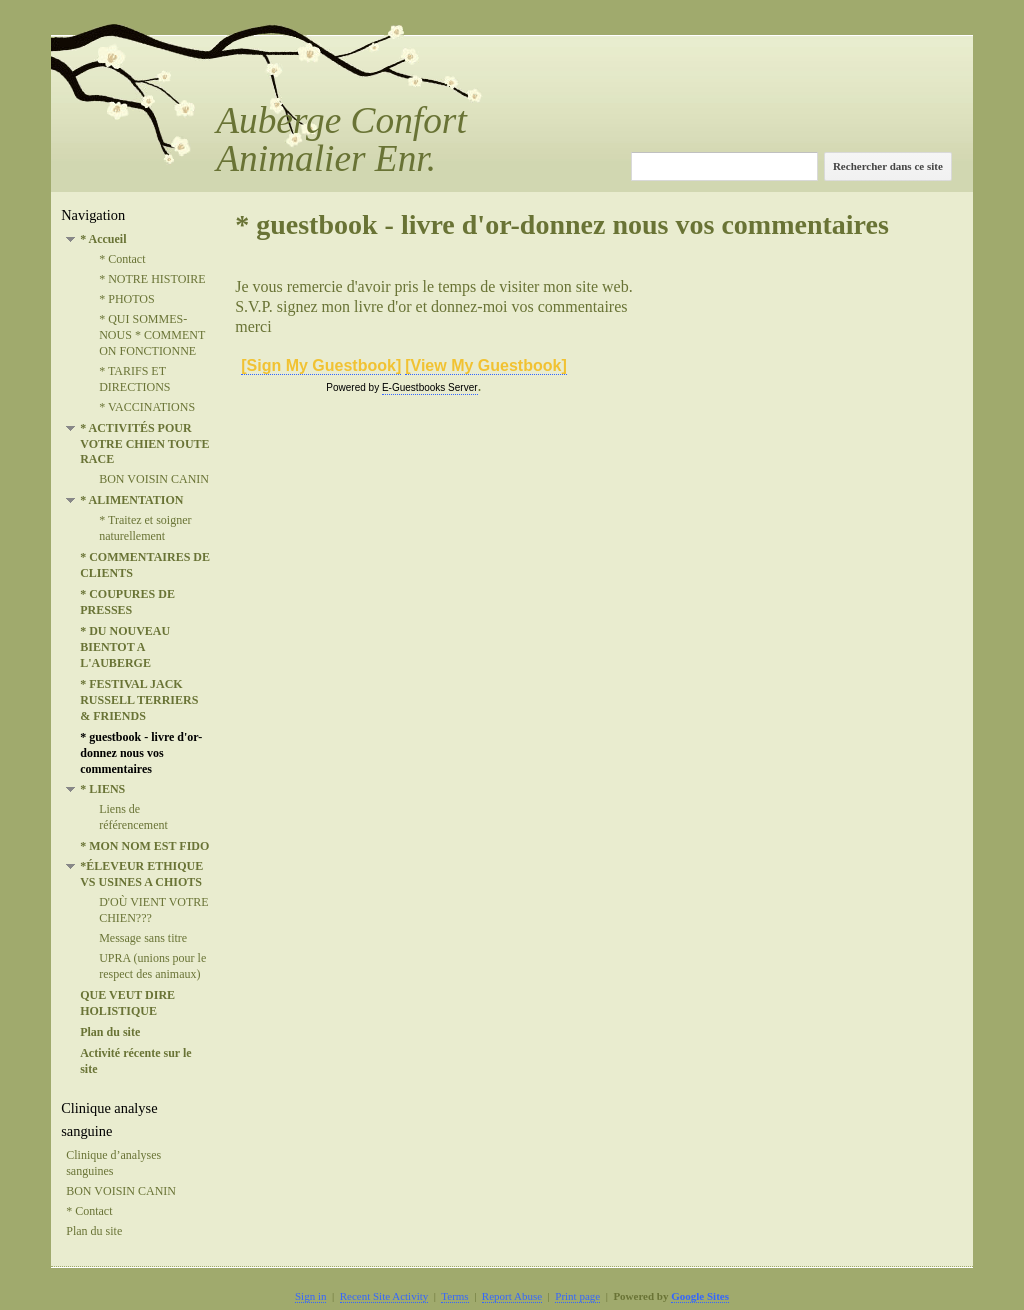 The width and height of the screenshot is (1024, 1310). Describe the element at coordinates (454, 1296) in the screenshot. I see `Terms` at that location.